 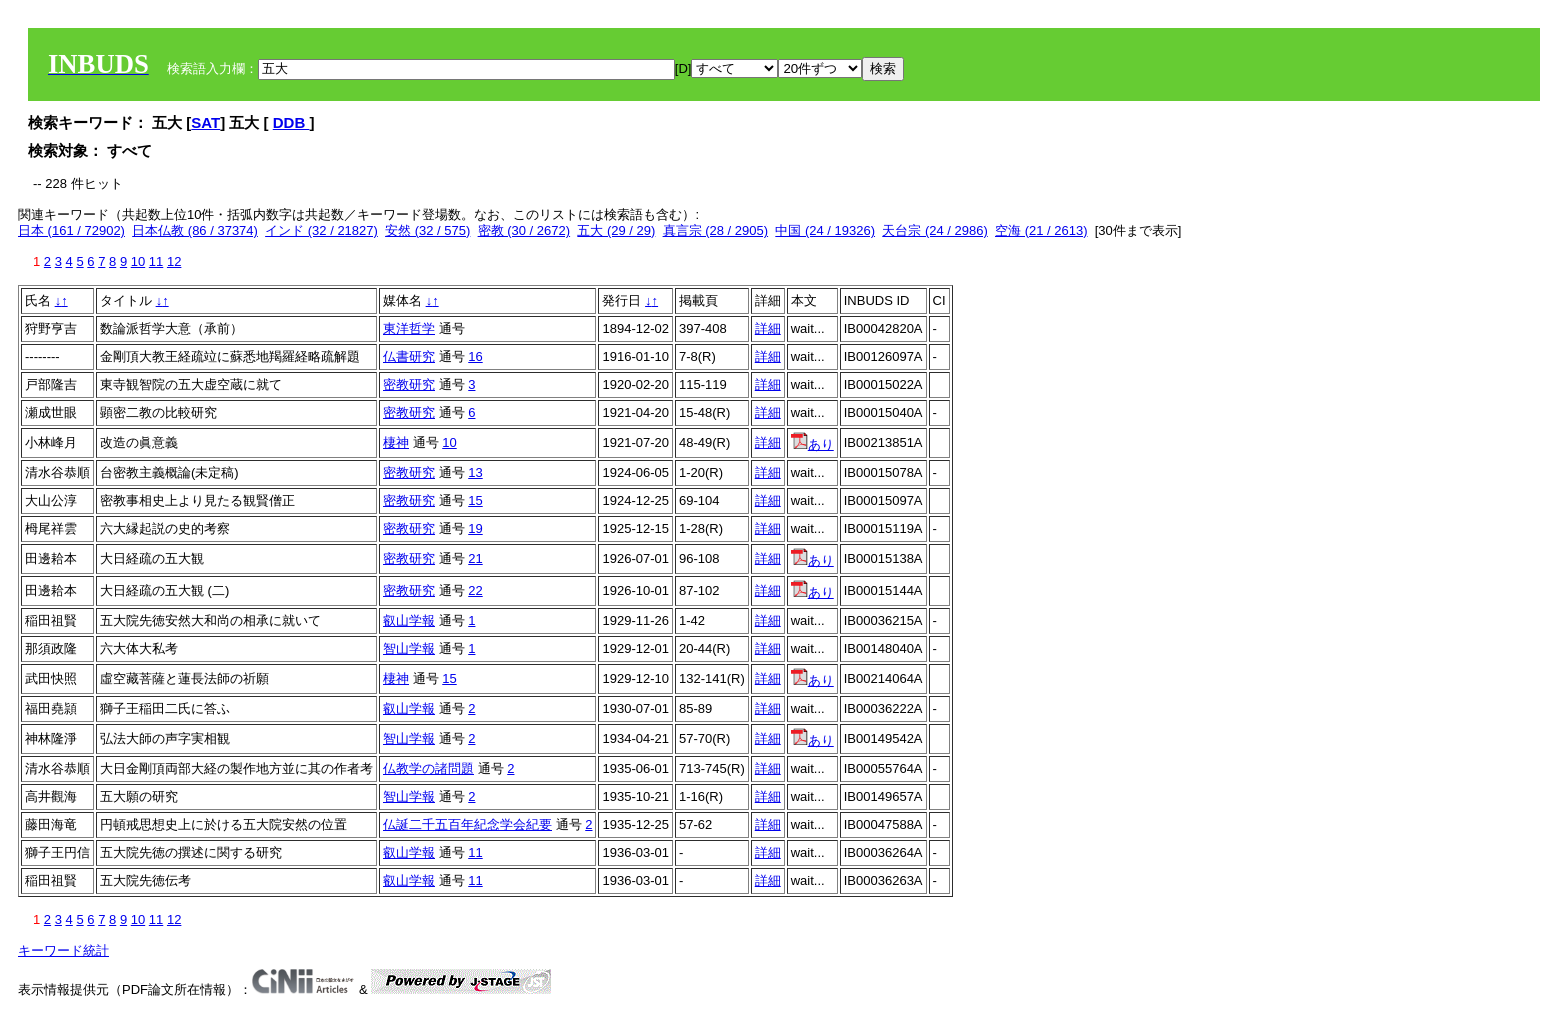 What do you see at coordinates (409, 356) in the screenshot?
I see `仏書研究` at bounding box center [409, 356].